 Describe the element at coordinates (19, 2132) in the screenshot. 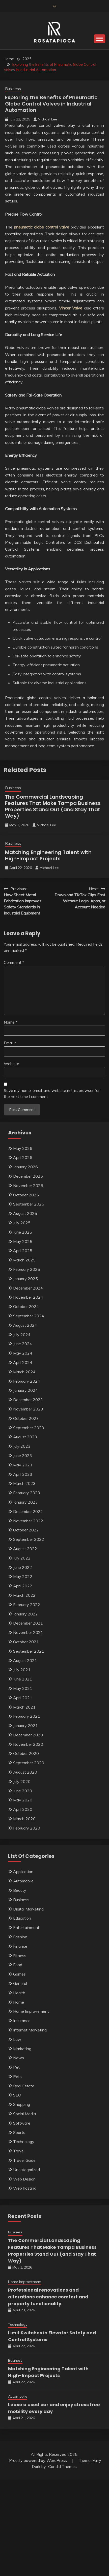

I see `Sports` at that location.